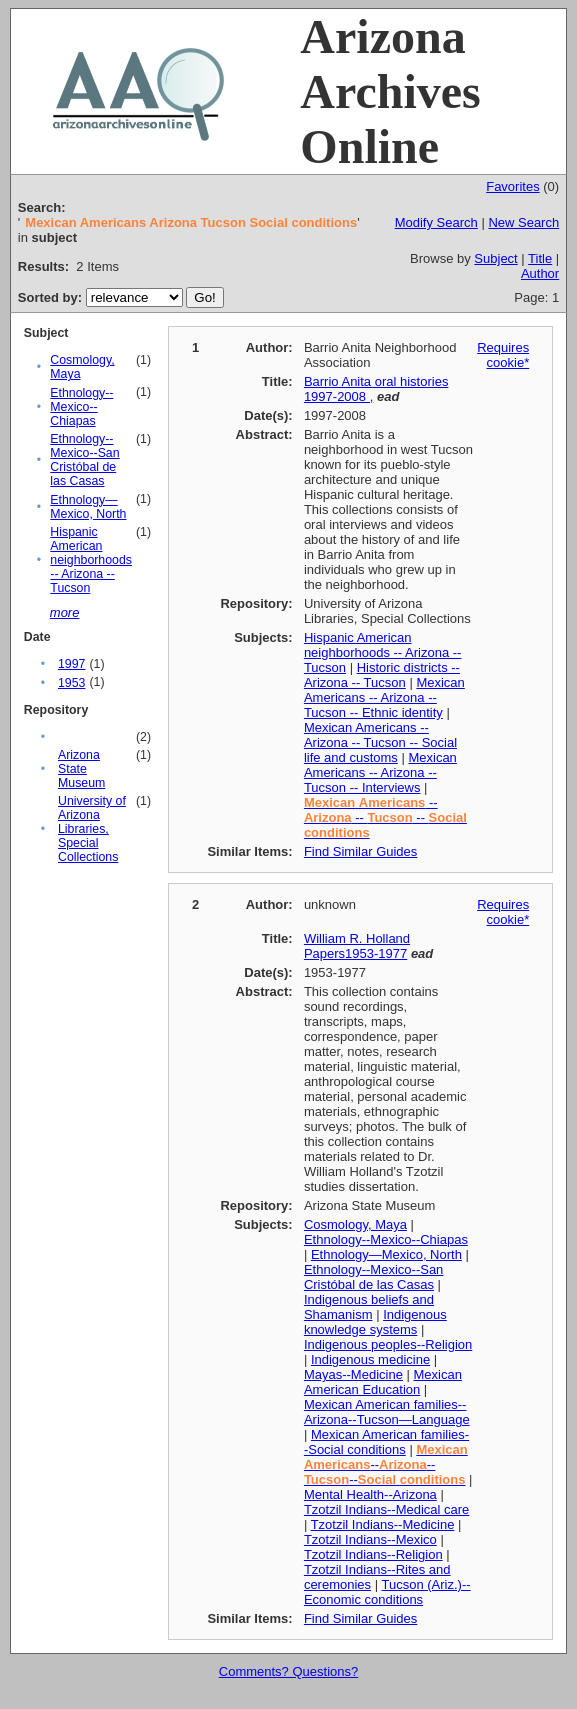  What do you see at coordinates (92, 829) in the screenshot?
I see `University of Arizona Libraries, Special Collections` at bounding box center [92, 829].